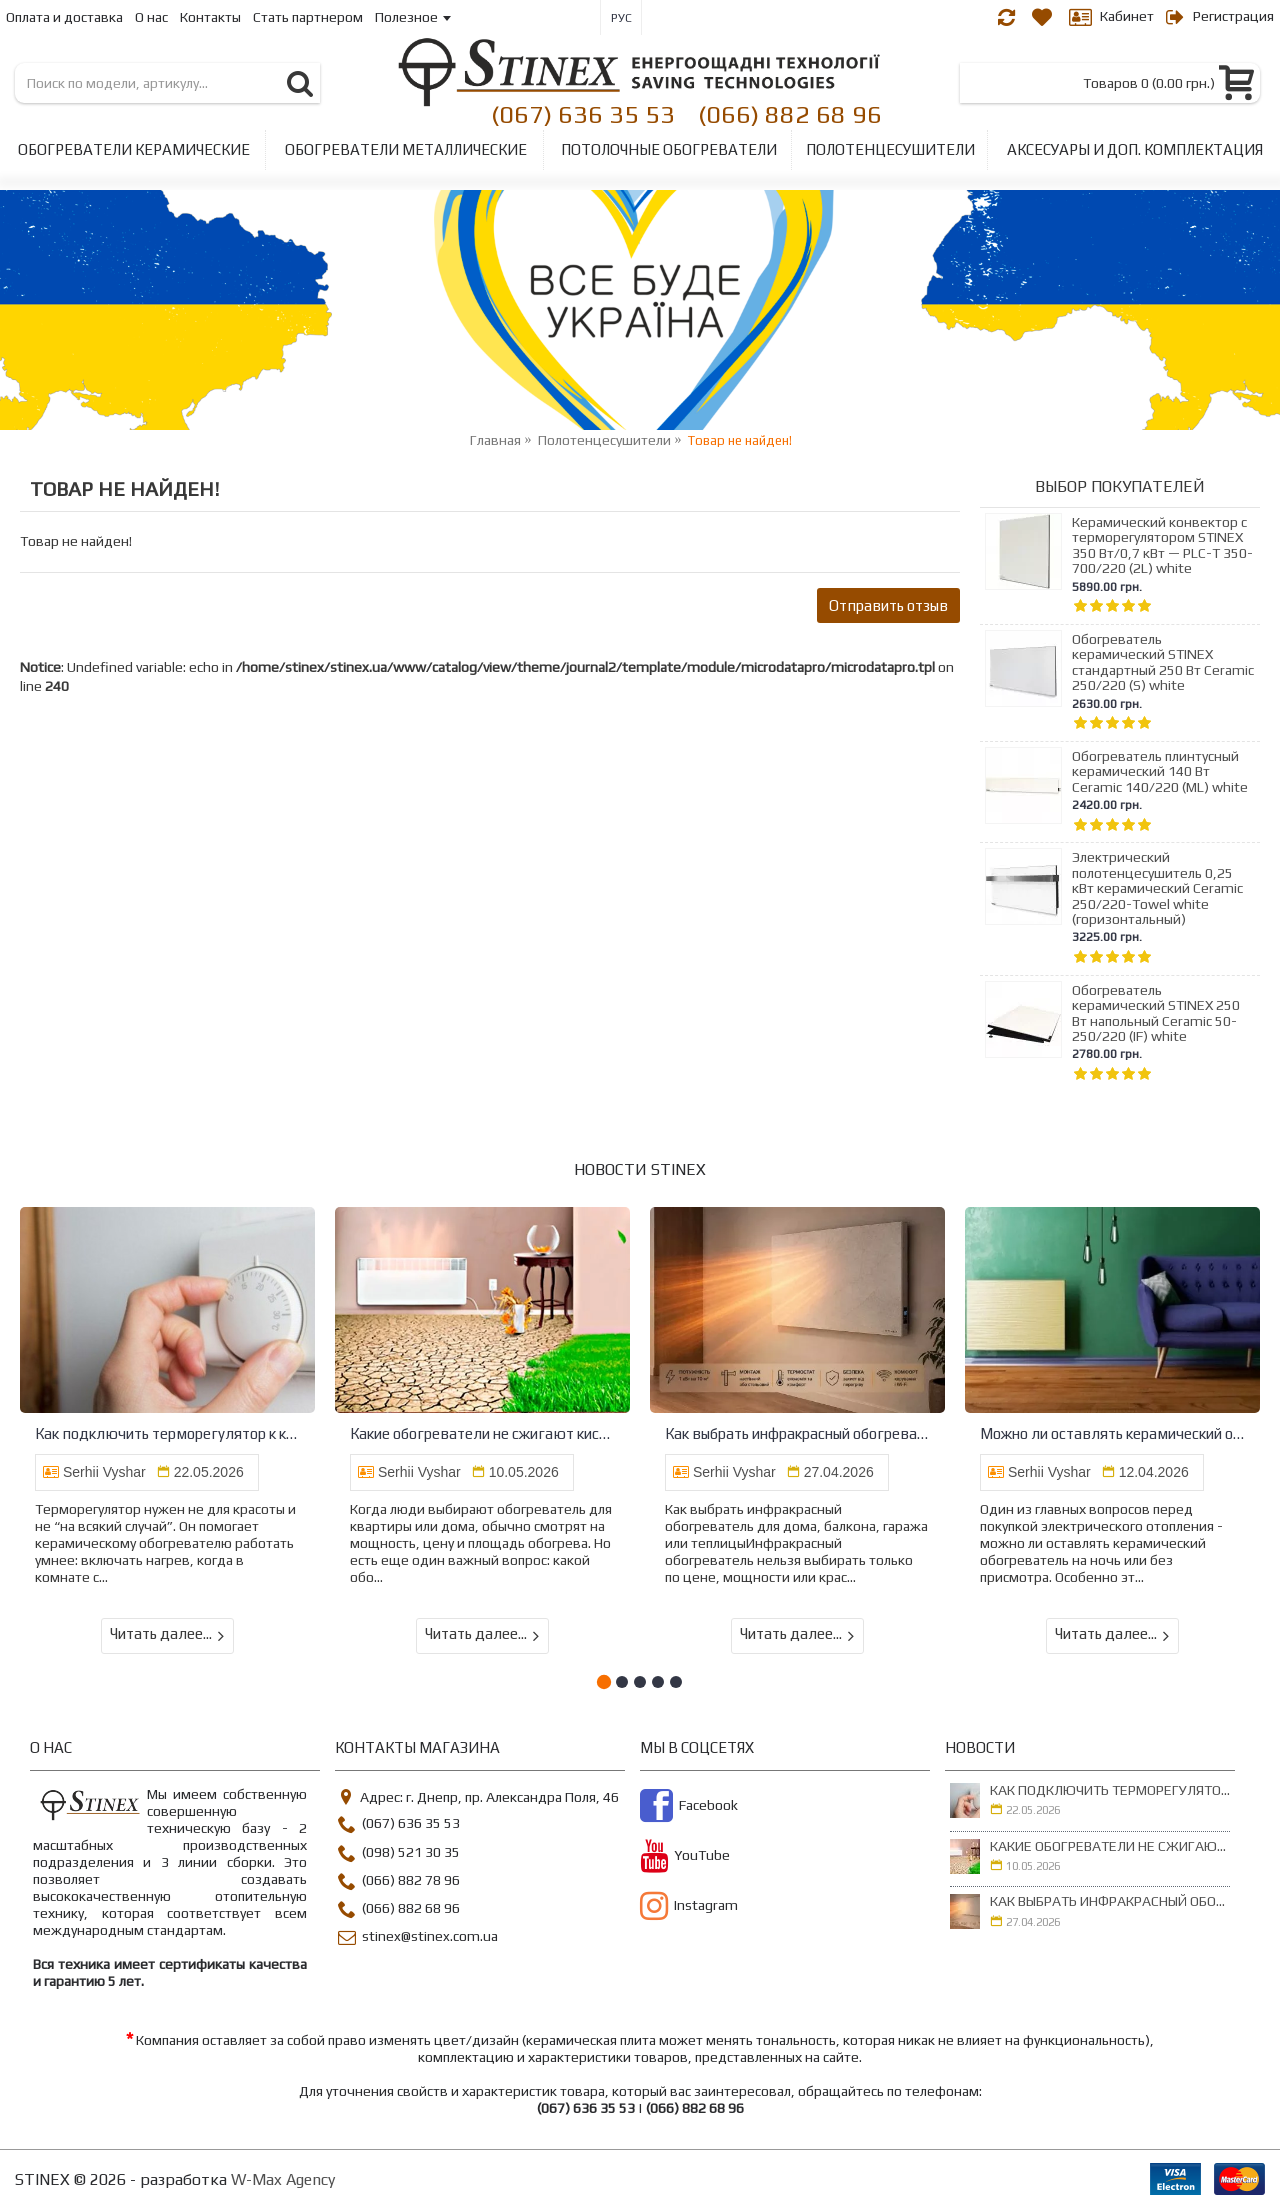 Image resolution: width=1280 pixels, height=2210 pixels. I want to click on YouTube, so click(685, 1858).